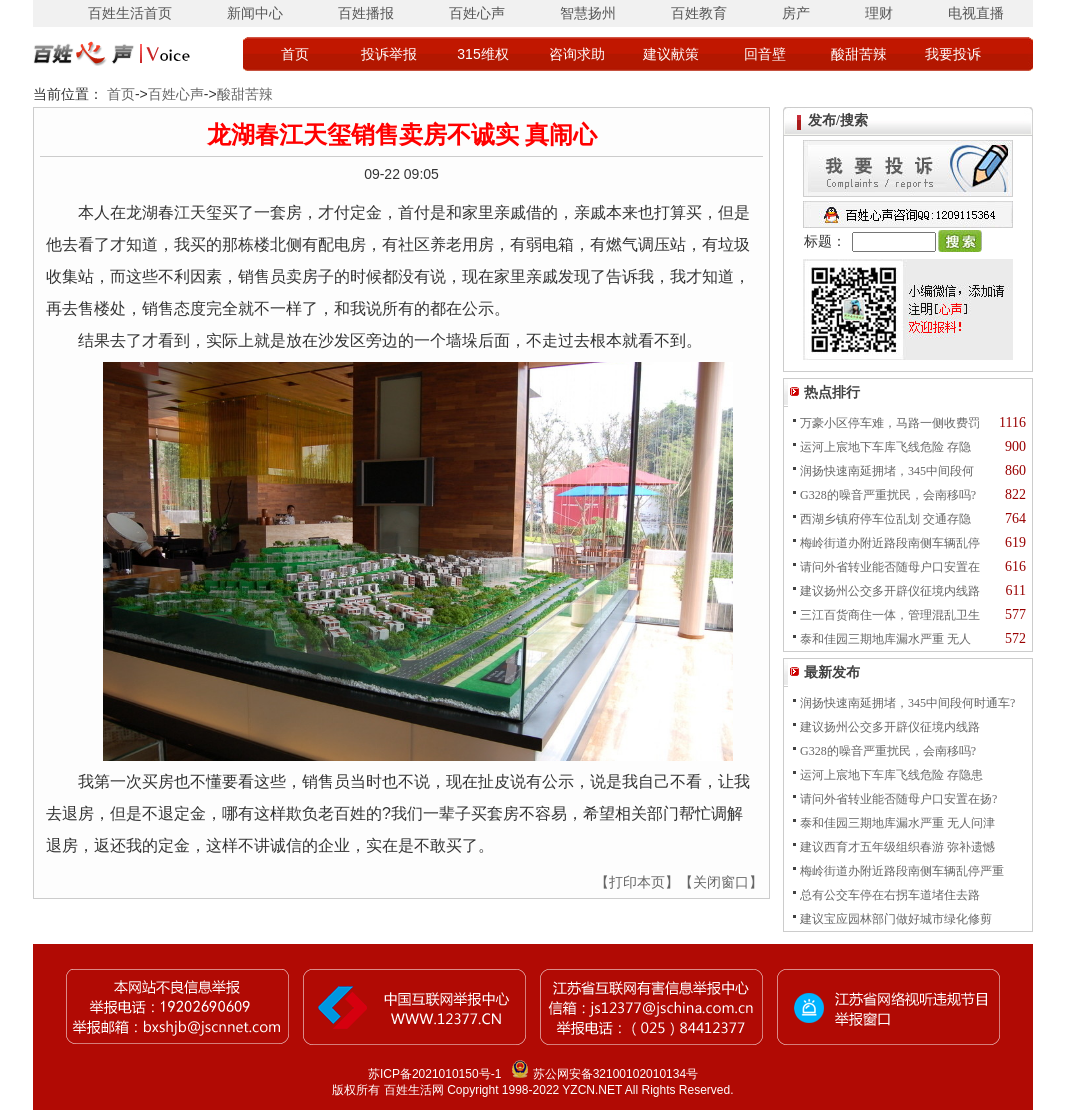  What do you see at coordinates (879, 13) in the screenshot?
I see `理财` at bounding box center [879, 13].